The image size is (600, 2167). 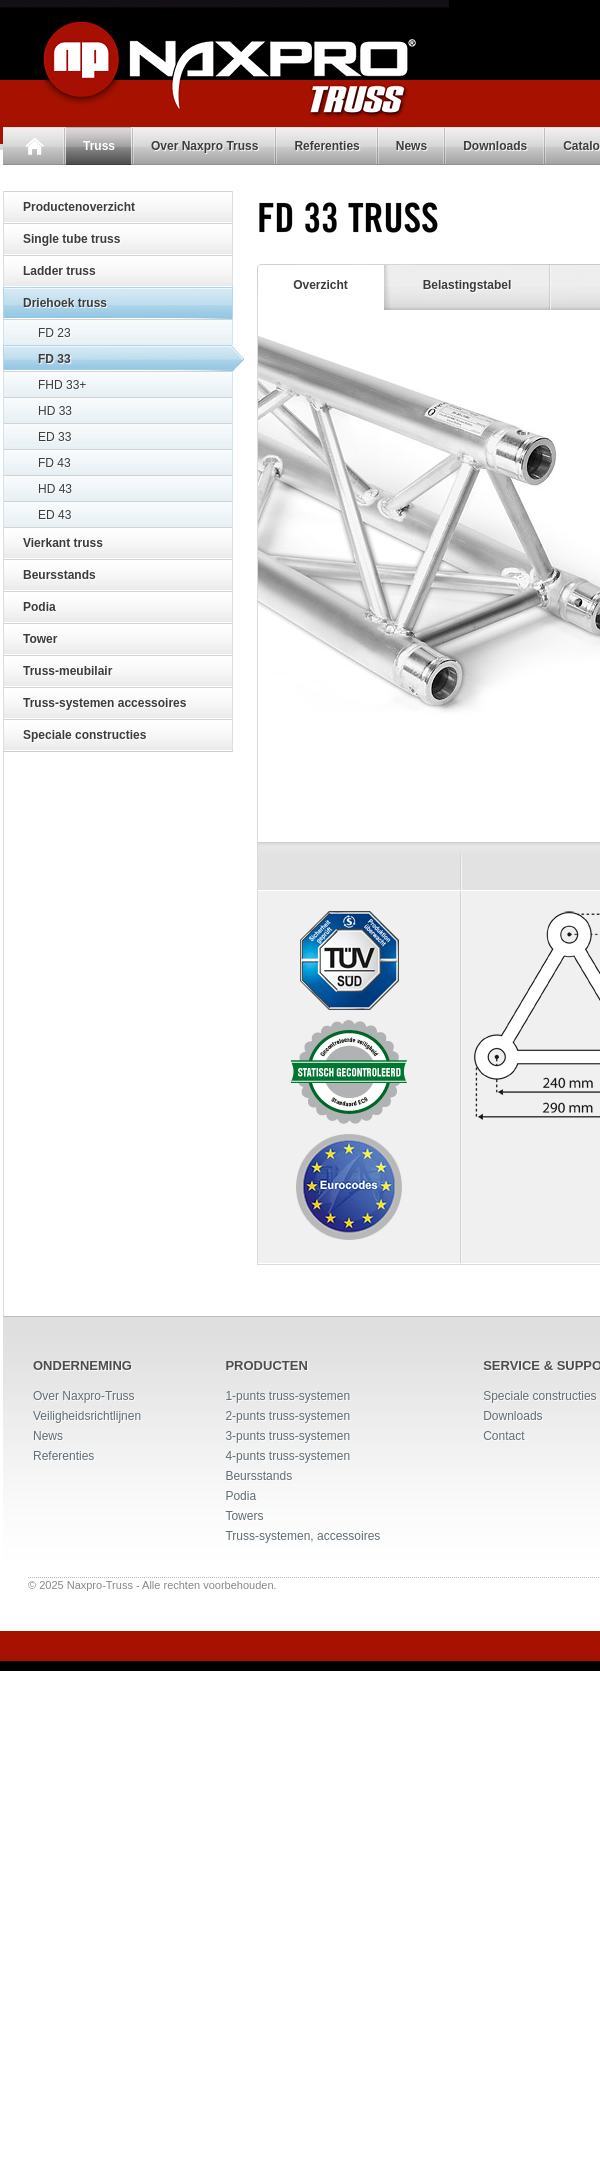 What do you see at coordinates (54, 437) in the screenshot?
I see `ED 33` at bounding box center [54, 437].